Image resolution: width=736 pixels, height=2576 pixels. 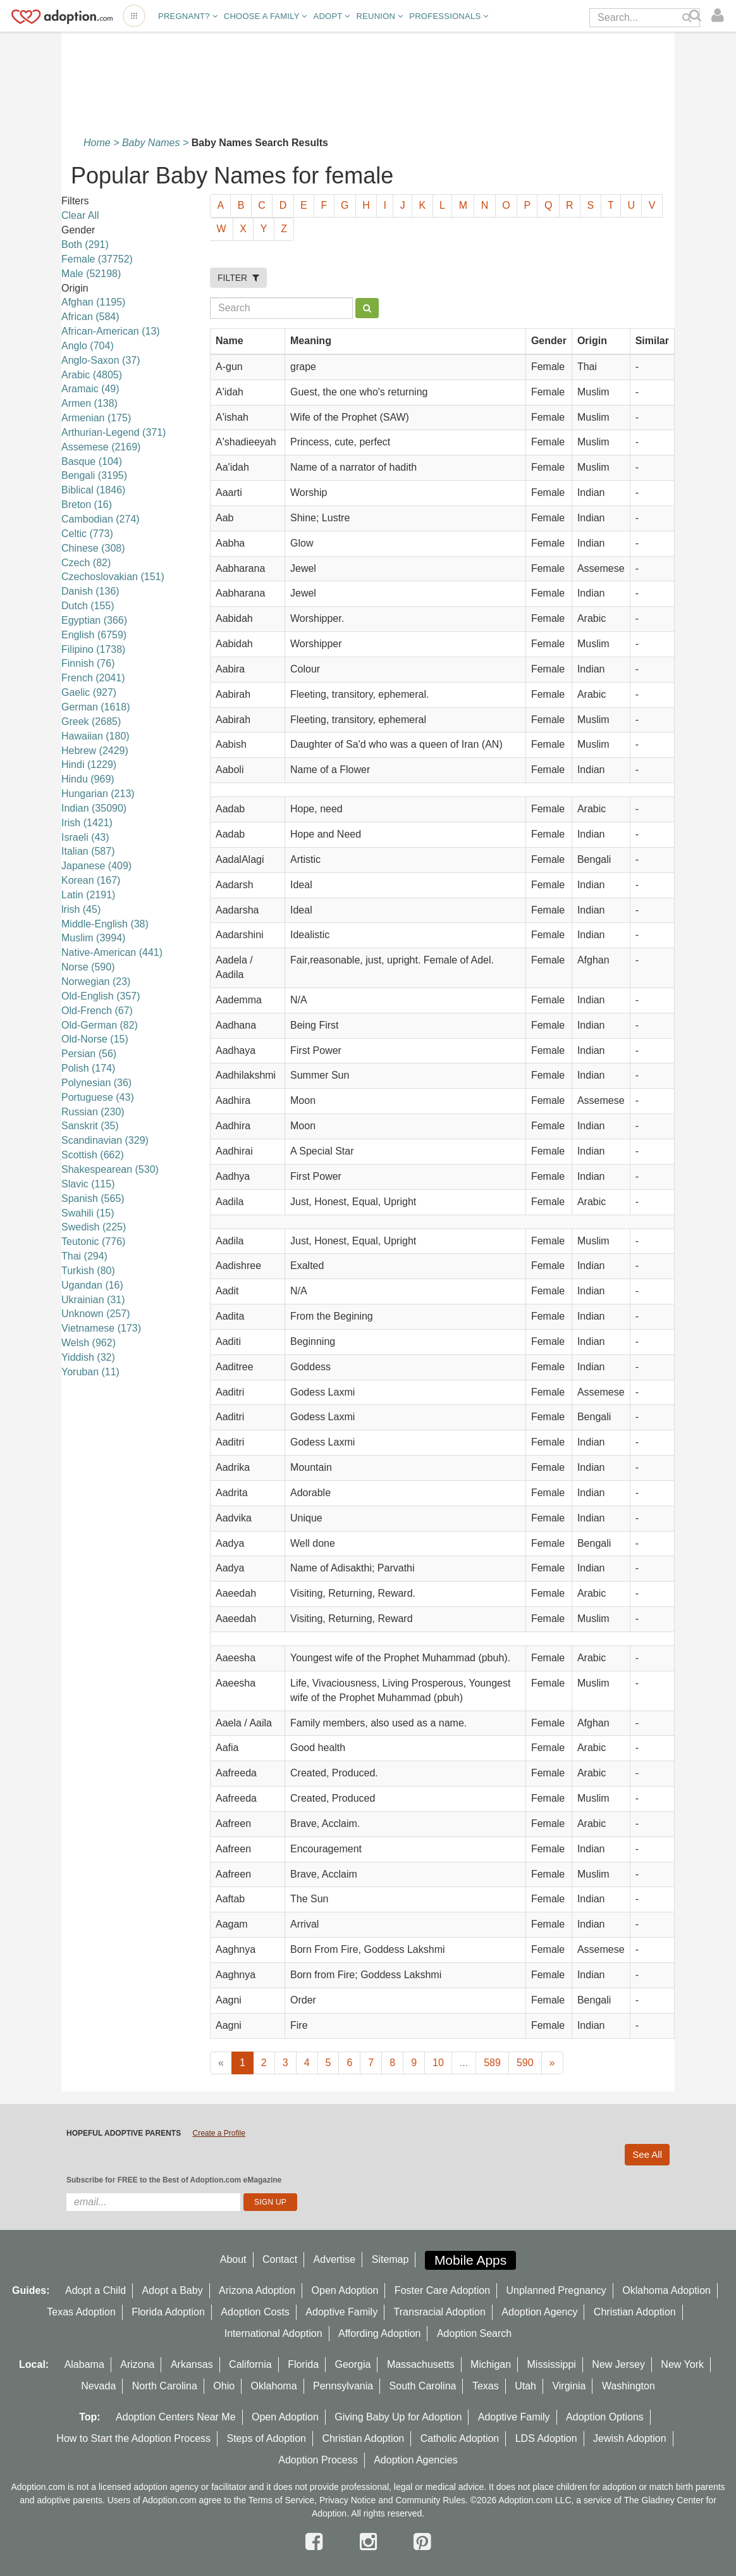 I want to click on African (584), so click(x=90, y=316).